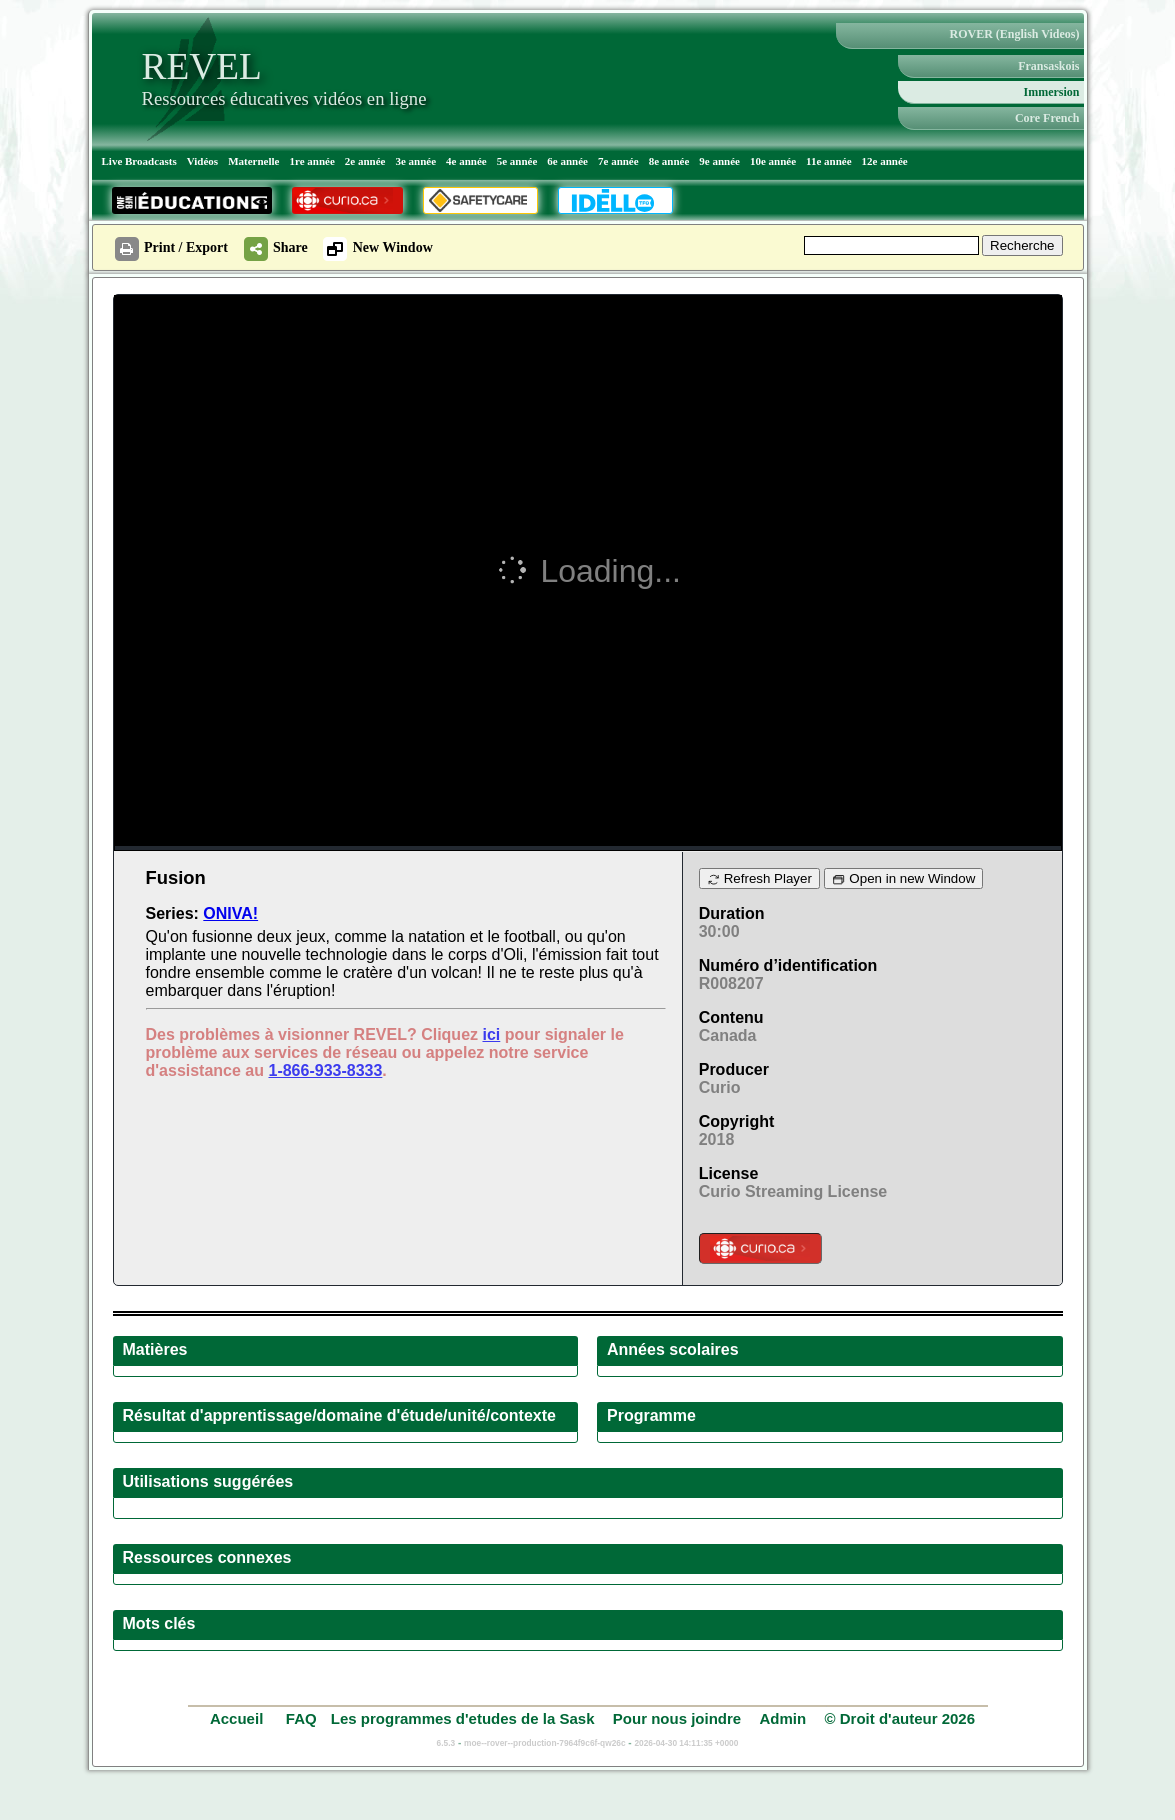 This screenshot has height=1820, width=1175. Describe the element at coordinates (301, 1718) in the screenshot. I see `FAQ` at that location.